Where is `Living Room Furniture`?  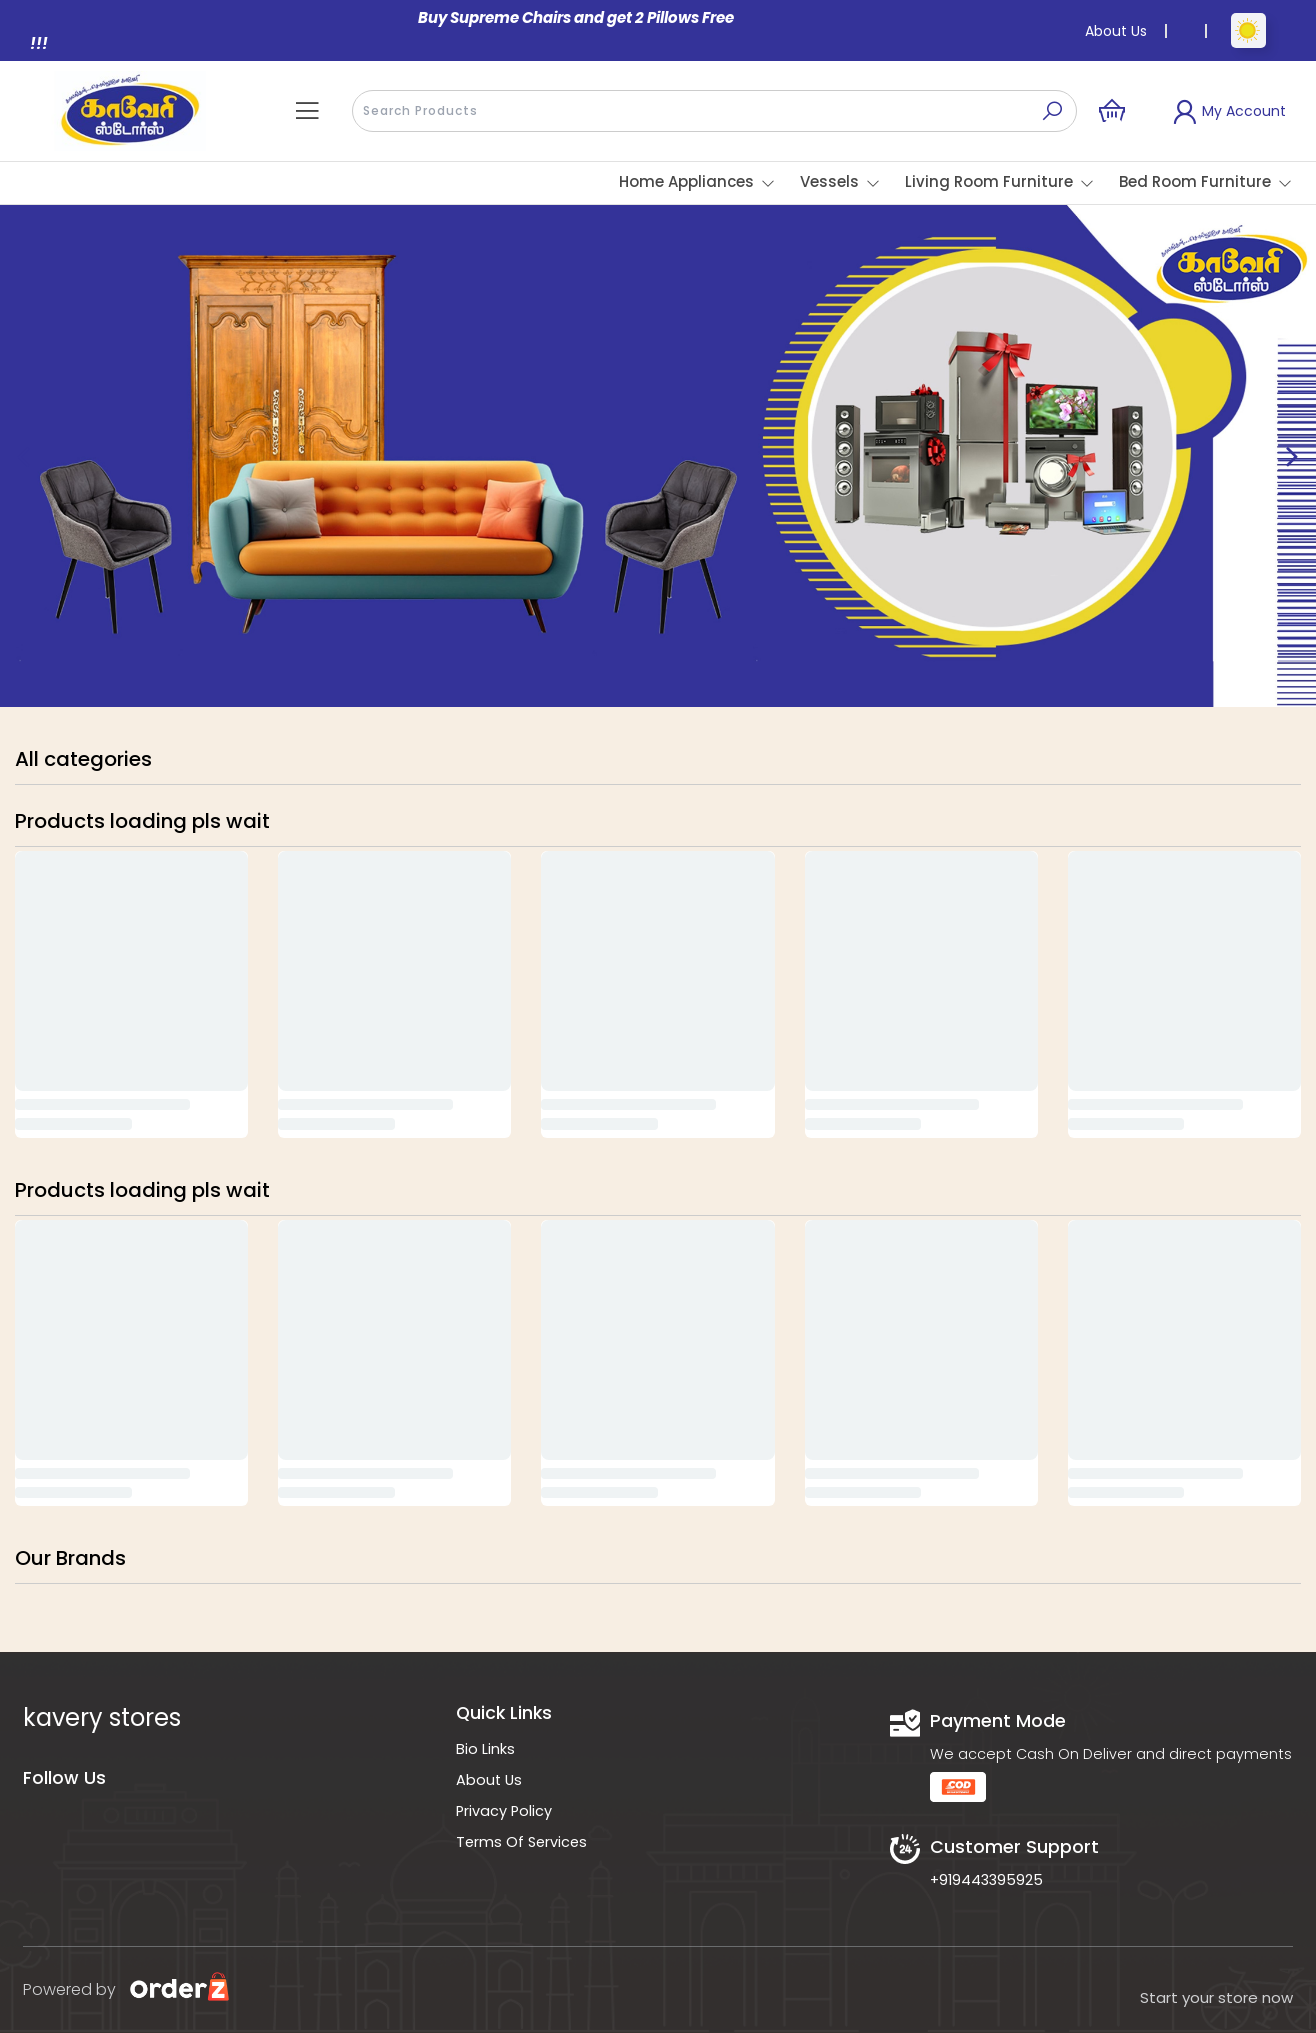 Living Room Furniture is located at coordinates (989, 181).